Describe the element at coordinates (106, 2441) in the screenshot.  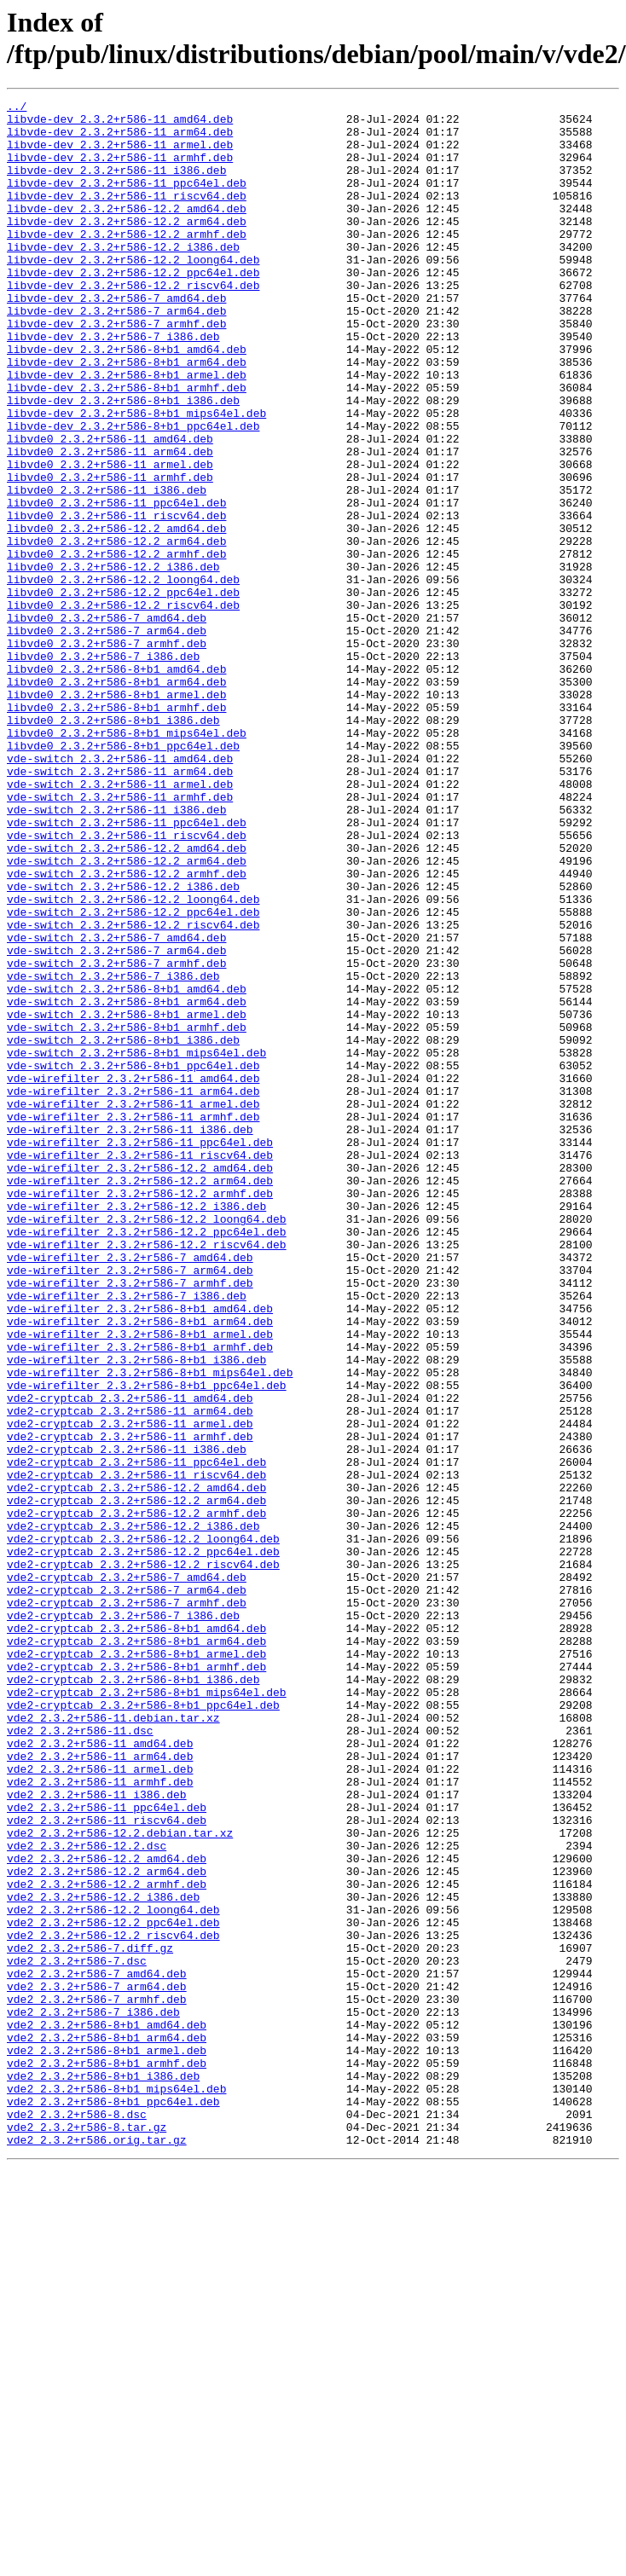
I see `vde2_2.3.2+r586-8+b1_armel.deb` at that location.